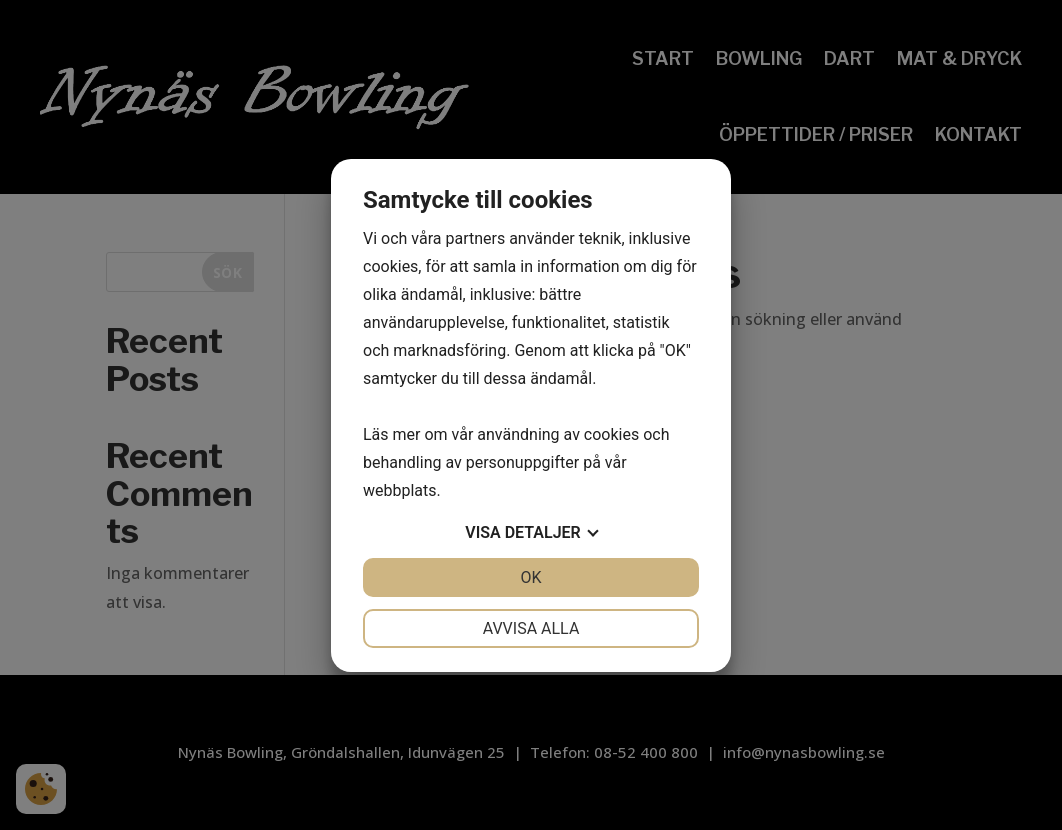 This screenshot has width=1062, height=830. What do you see at coordinates (530, 577) in the screenshot?
I see `OK` at bounding box center [530, 577].